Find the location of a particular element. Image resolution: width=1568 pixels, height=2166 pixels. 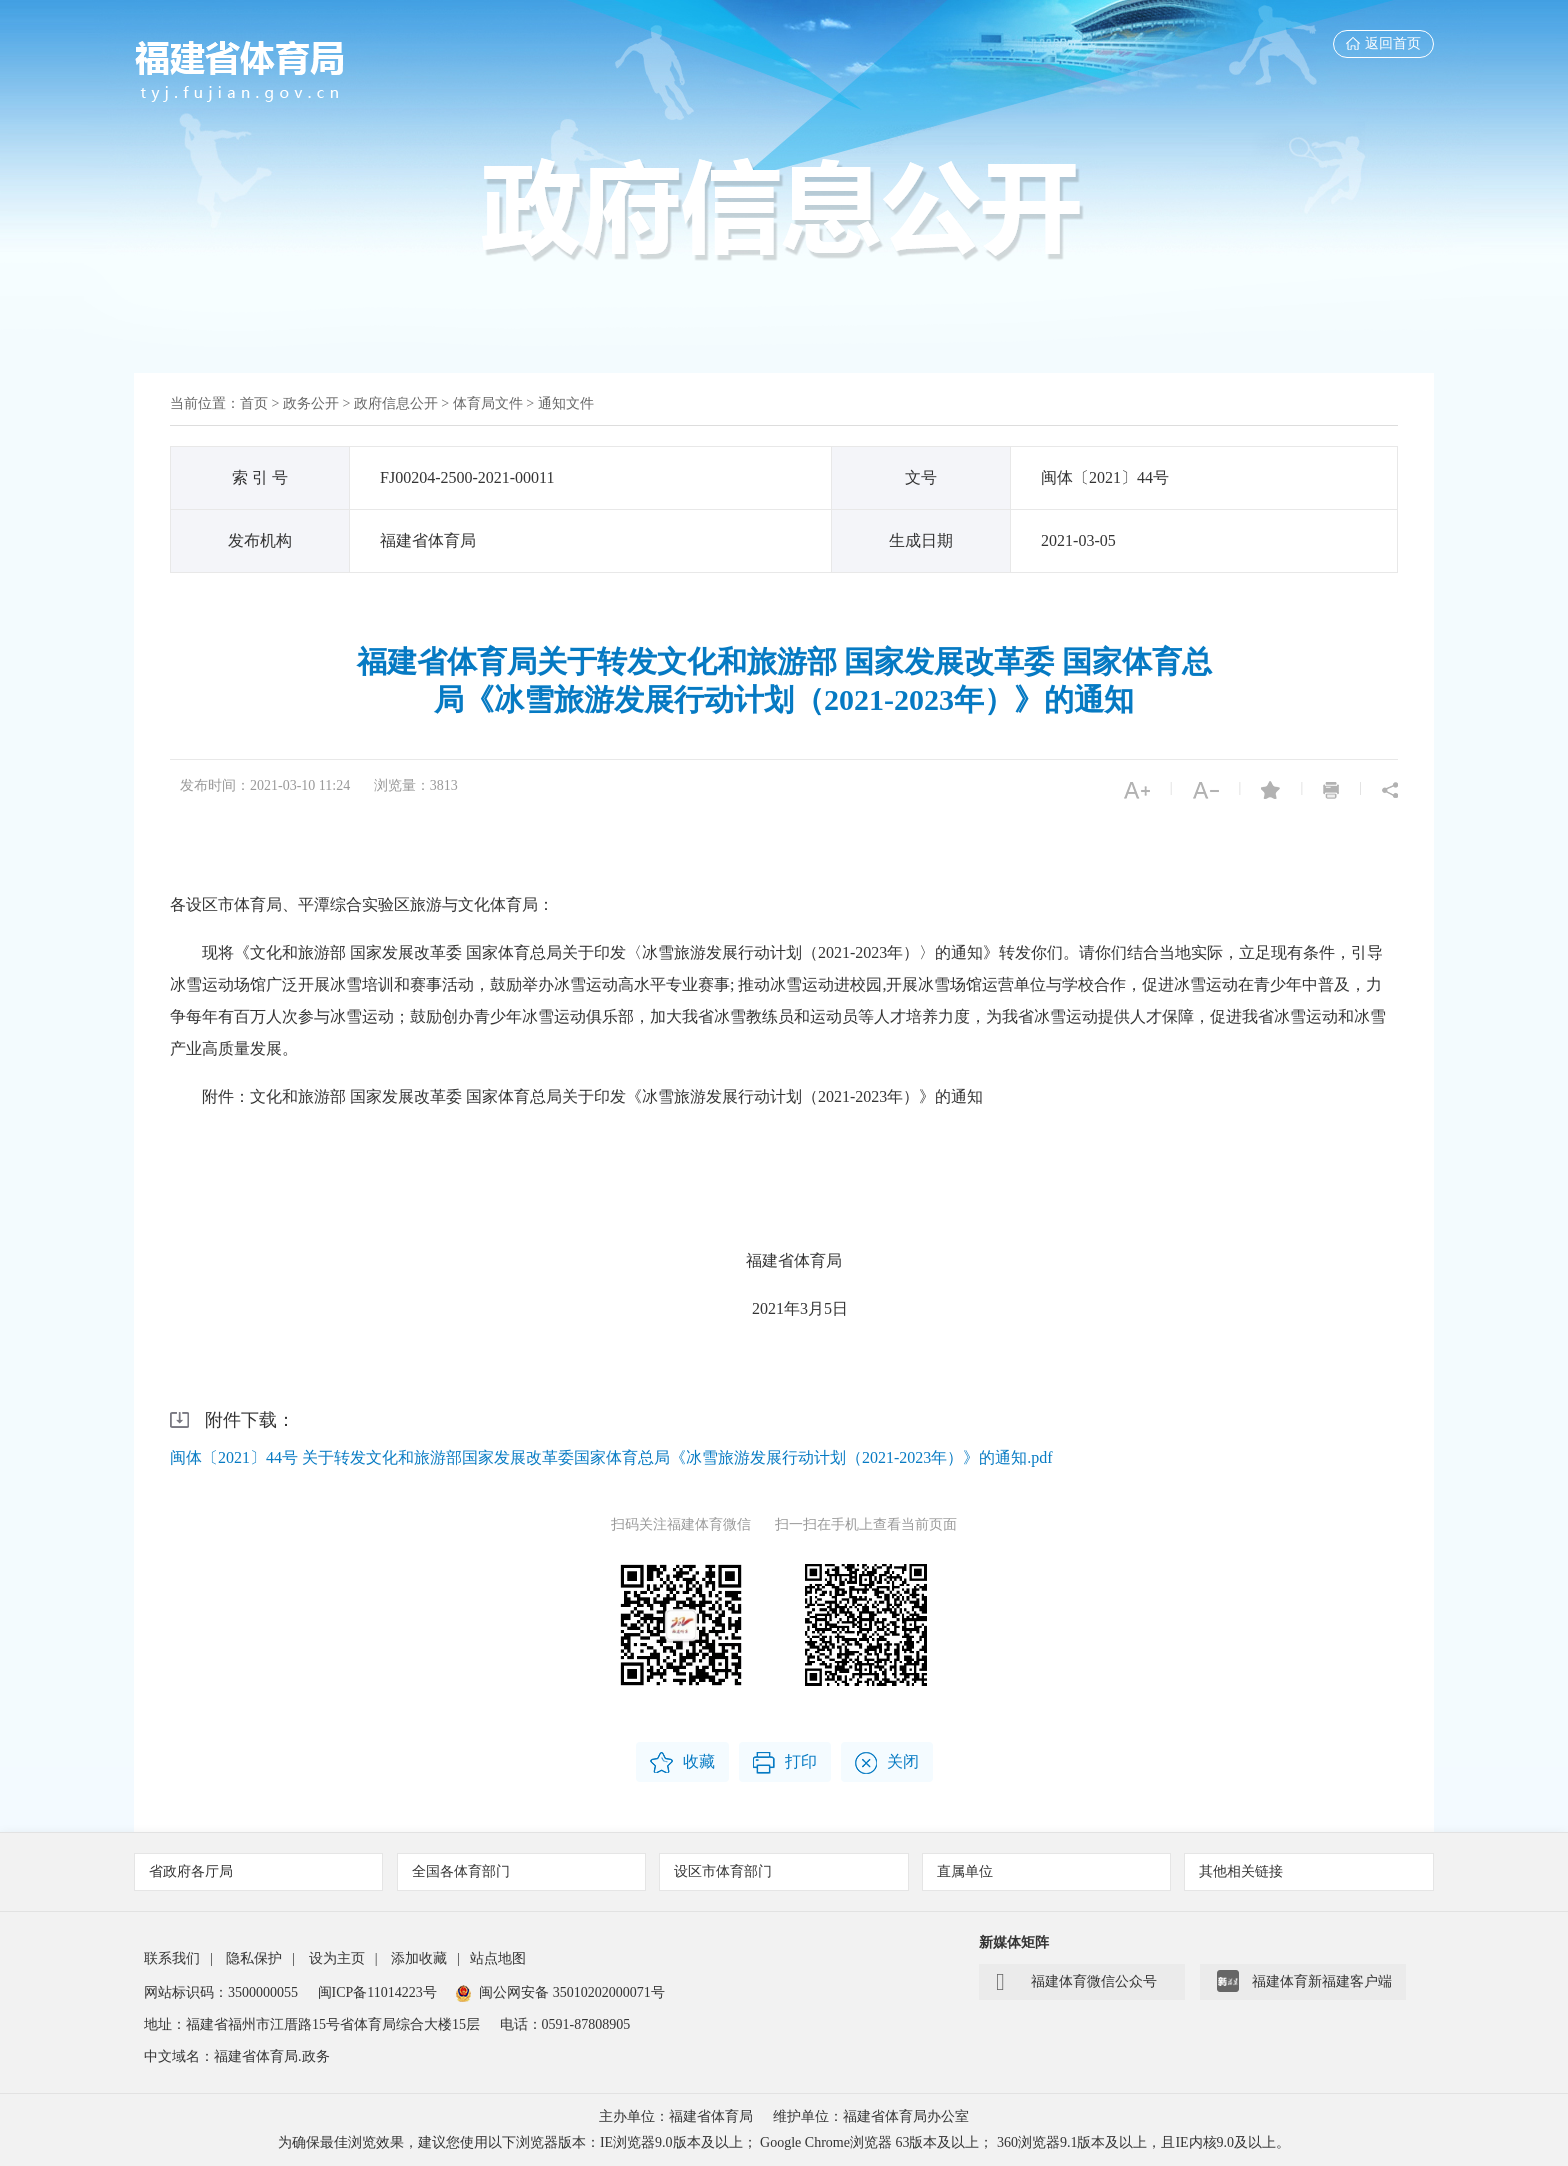

闽公网安备 35010202000071号 is located at coordinates (560, 1992).